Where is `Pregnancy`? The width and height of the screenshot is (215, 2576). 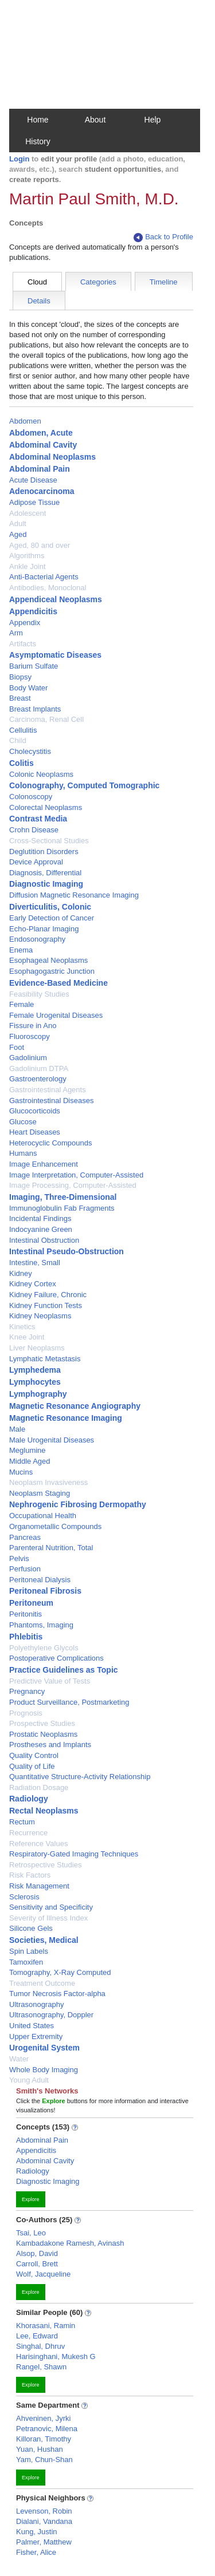
Pregnancy is located at coordinates (27, 1691).